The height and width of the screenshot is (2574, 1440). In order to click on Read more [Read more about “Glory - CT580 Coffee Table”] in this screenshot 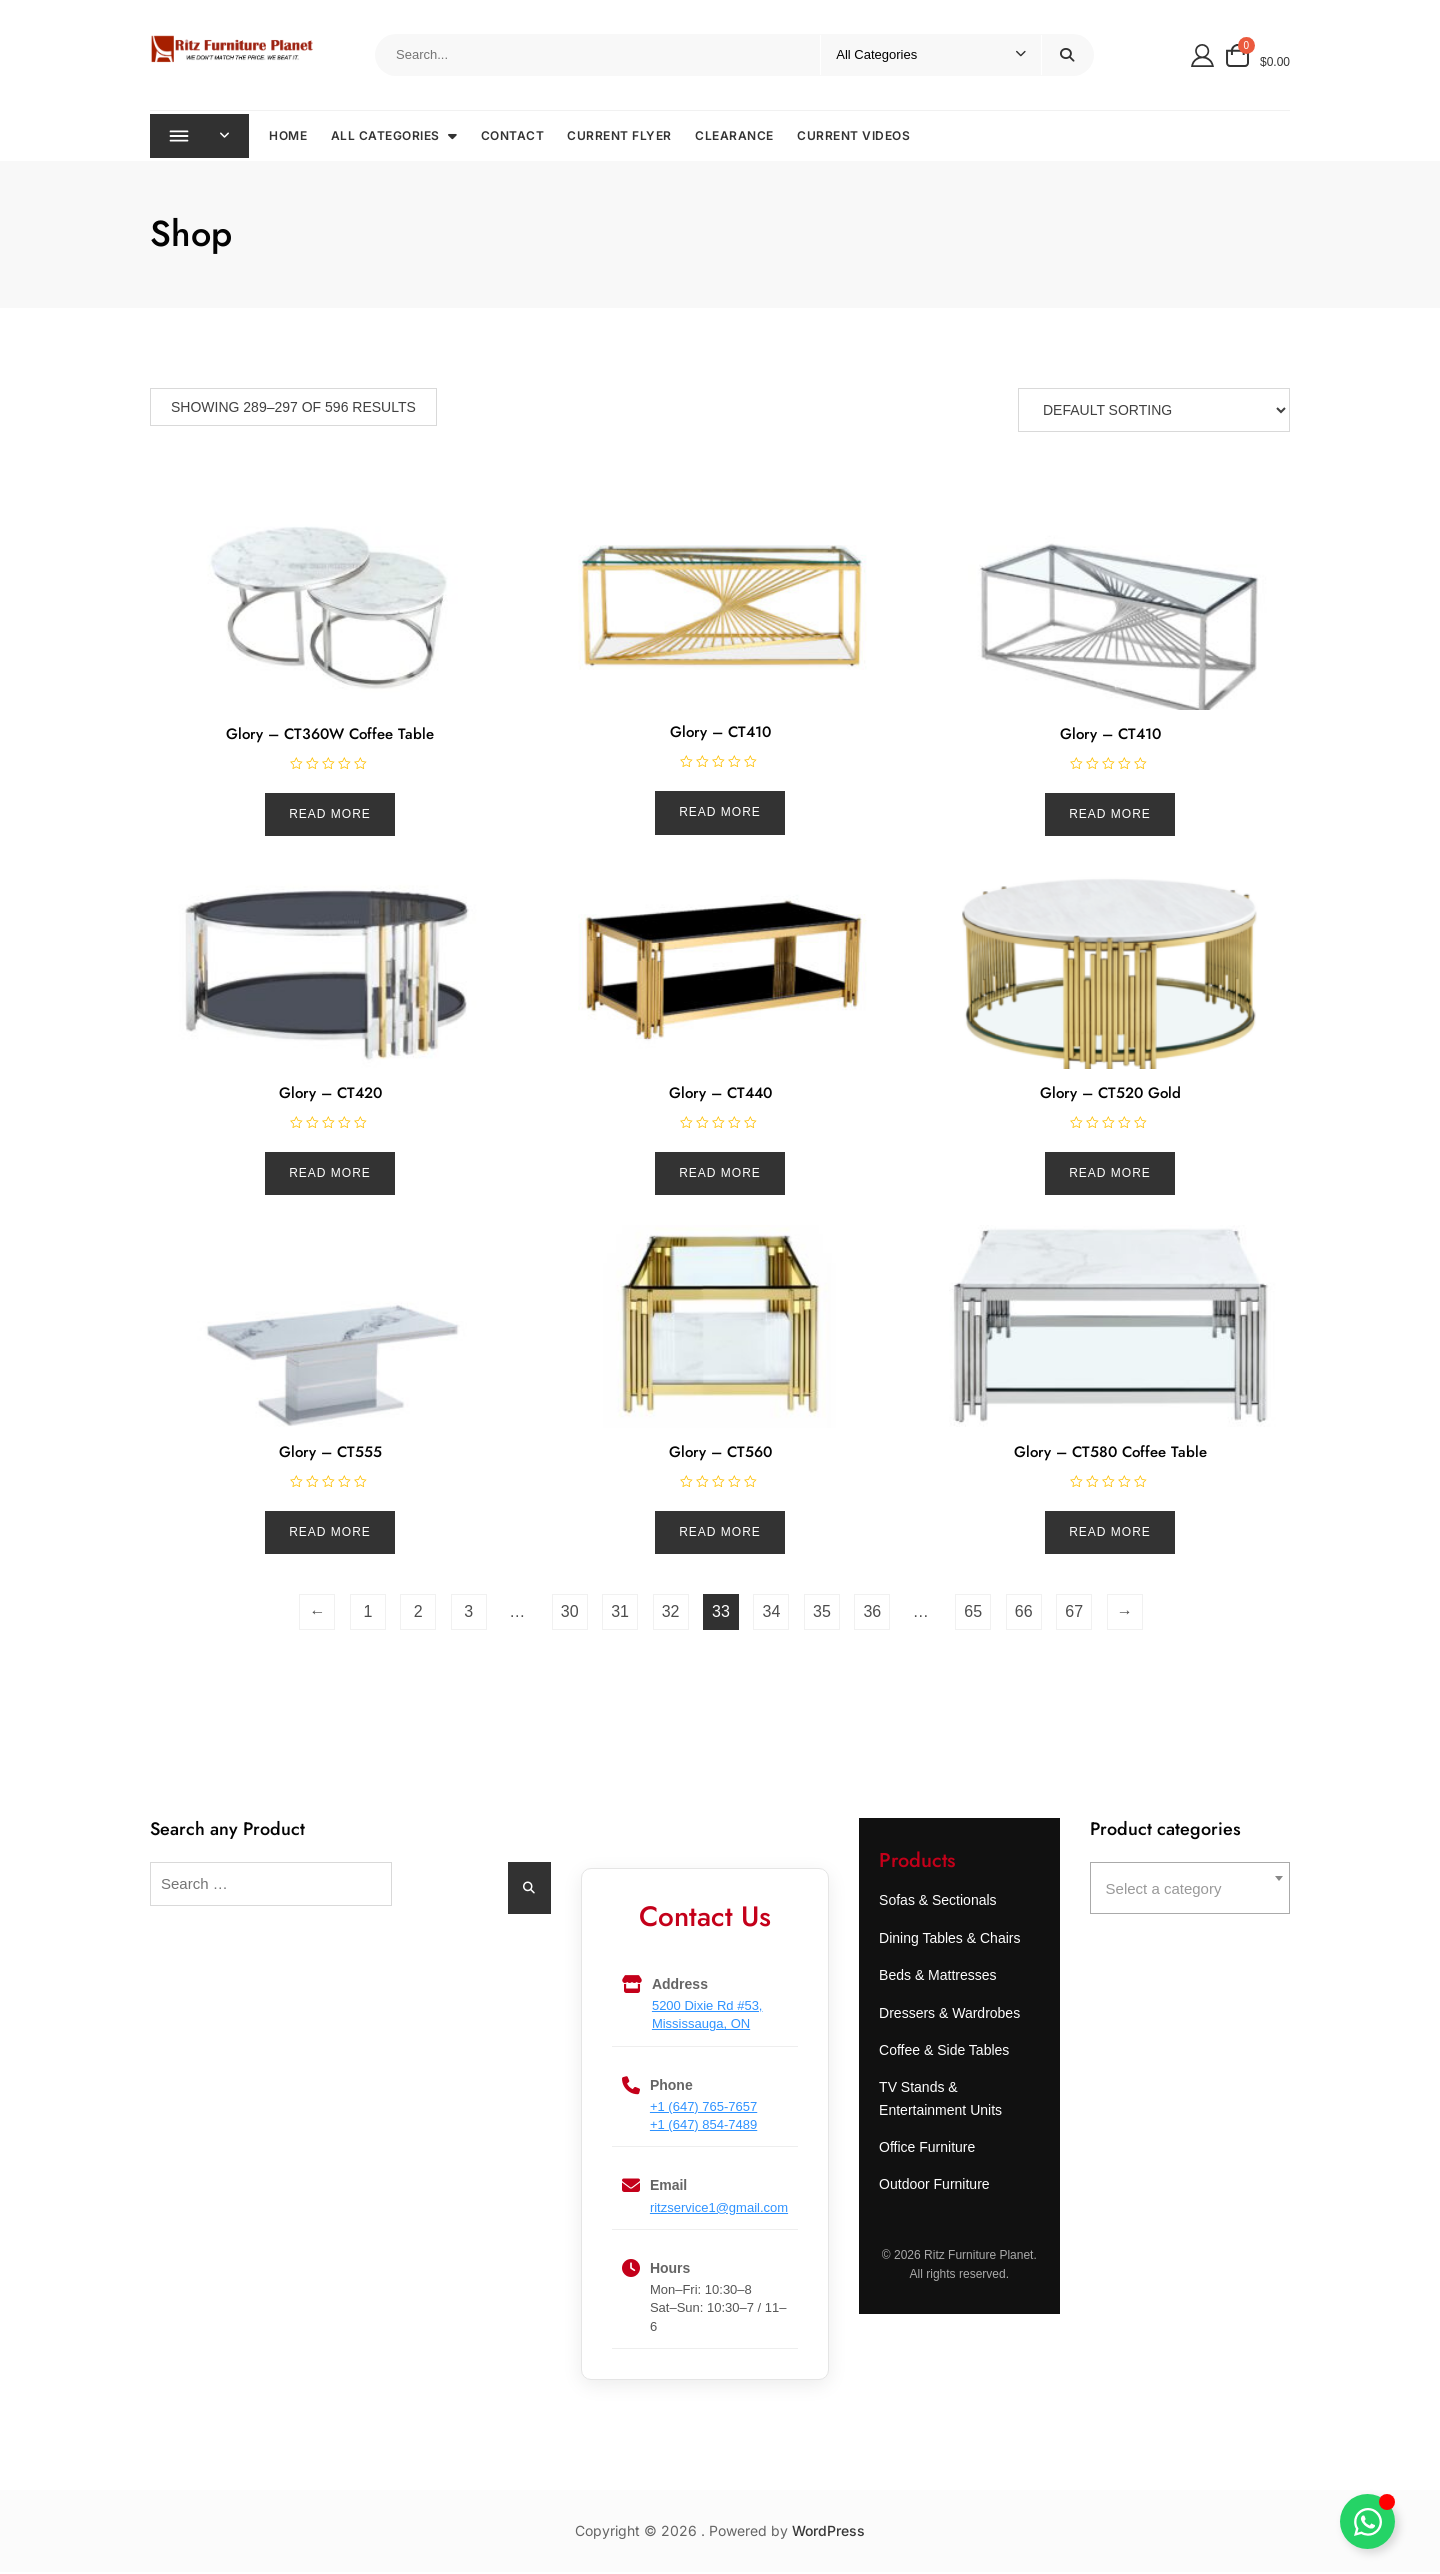, I will do `click(1110, 1534)`.